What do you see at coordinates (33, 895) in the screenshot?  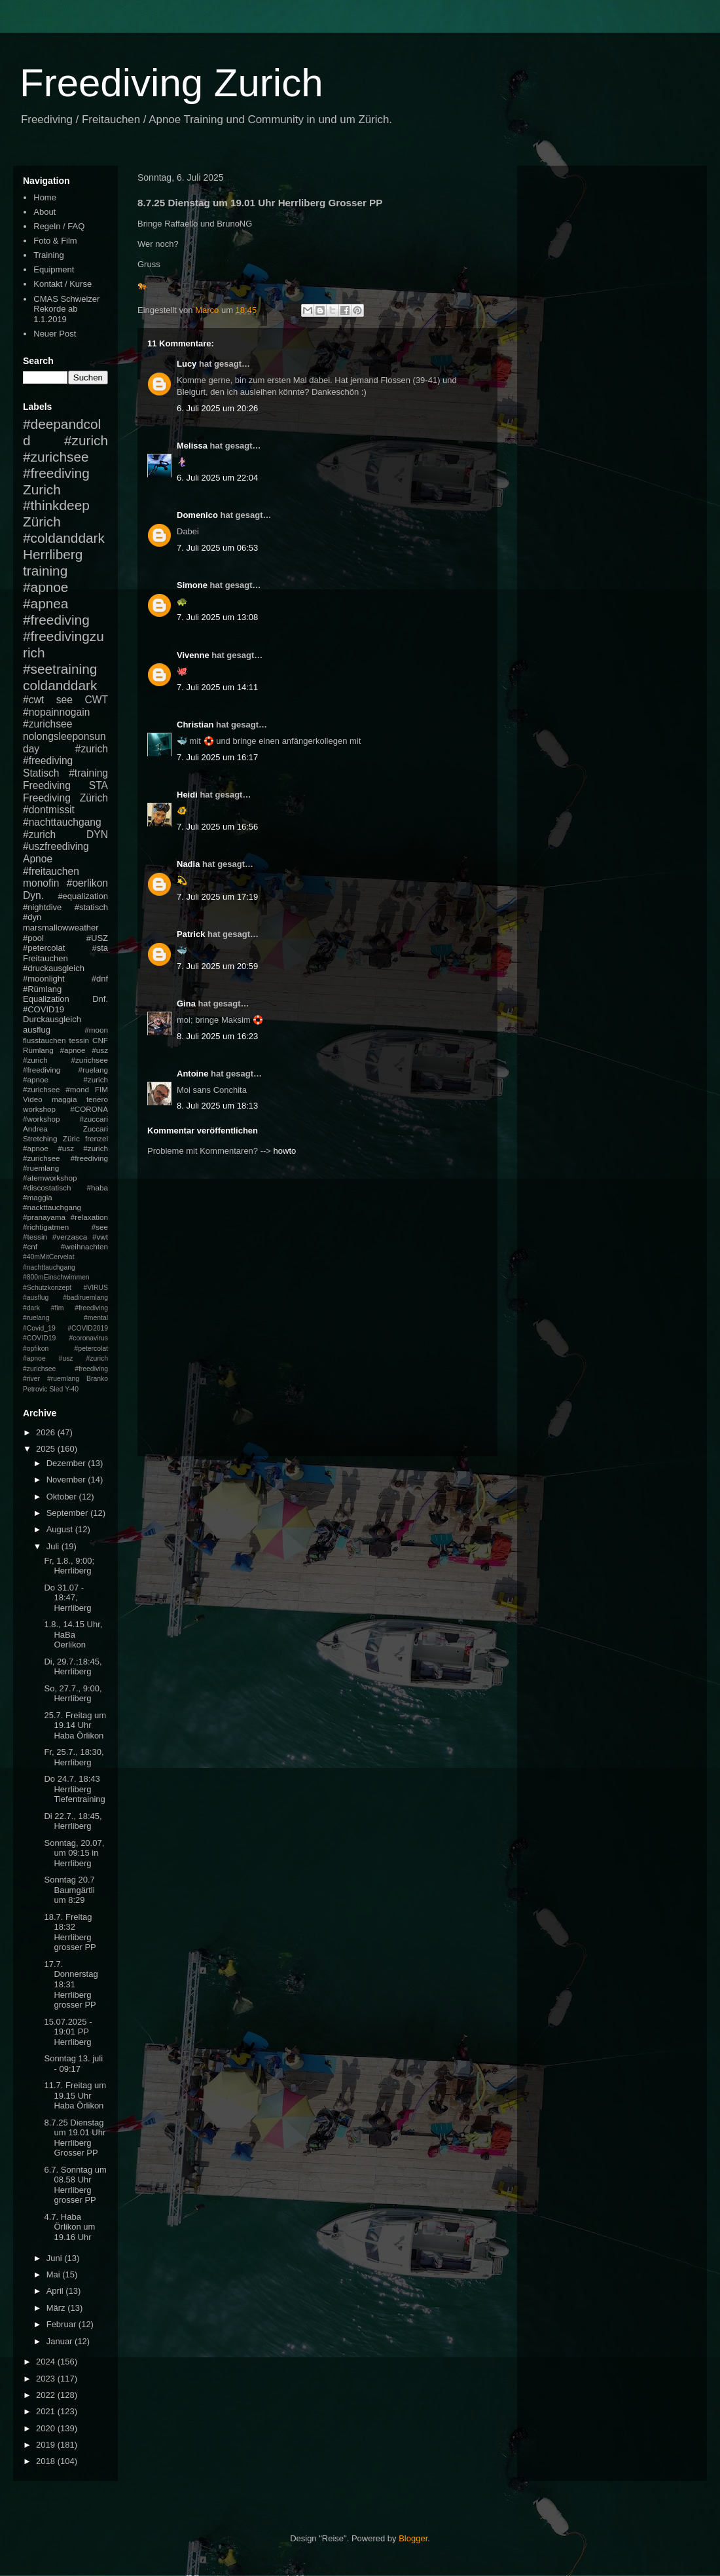 I see `Dyn.` at bounding box center [33, 895].